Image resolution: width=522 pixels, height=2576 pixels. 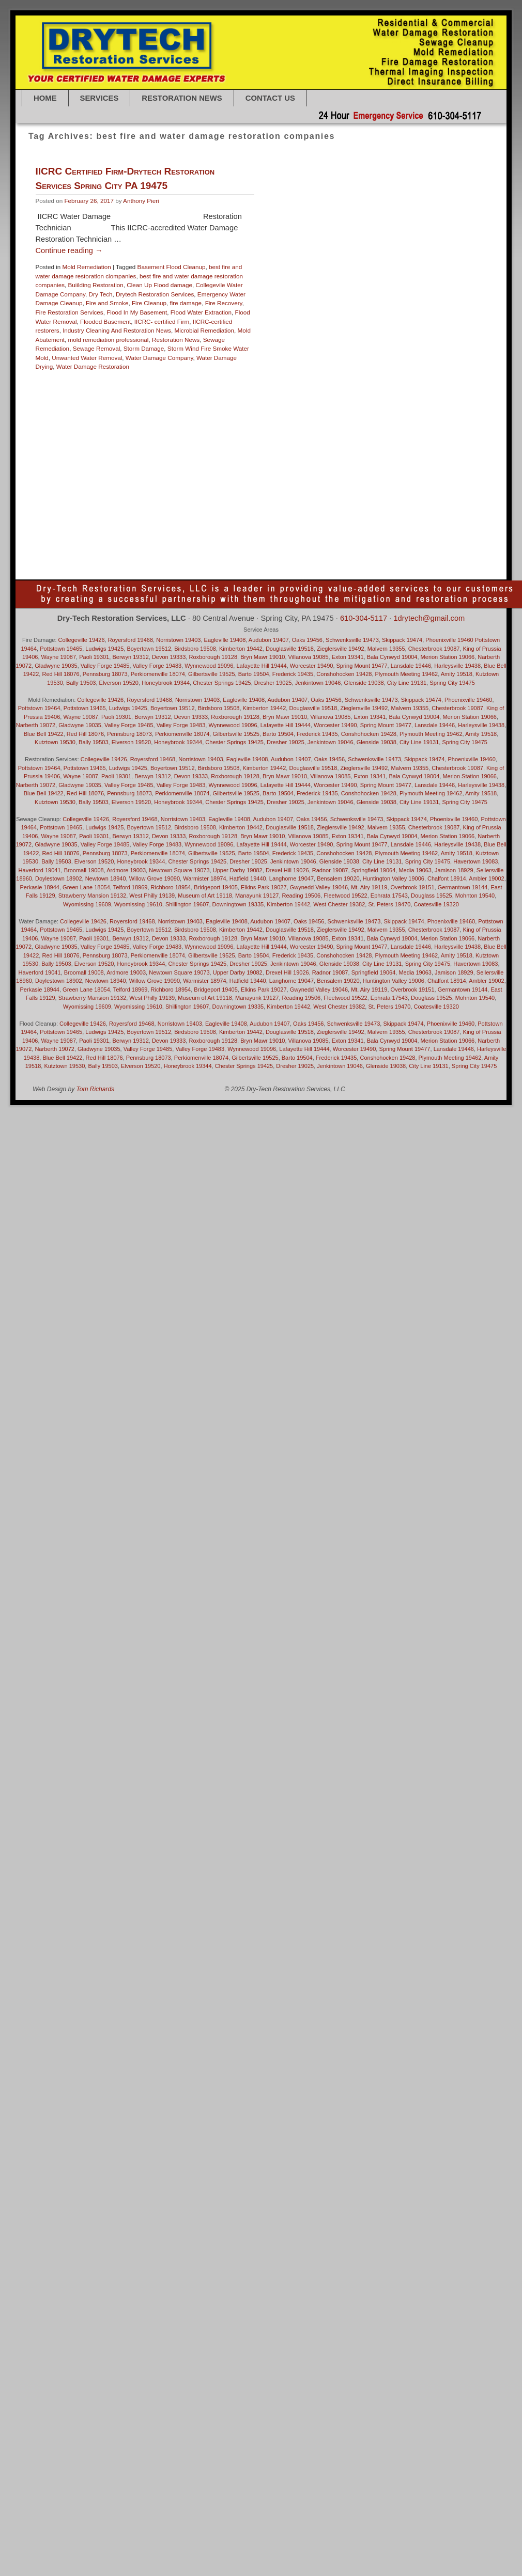 What do you see at coordinates (386, 433) in the screenshot?
I see `Lafayette Hill 19444` at bounding box center [386, 433].